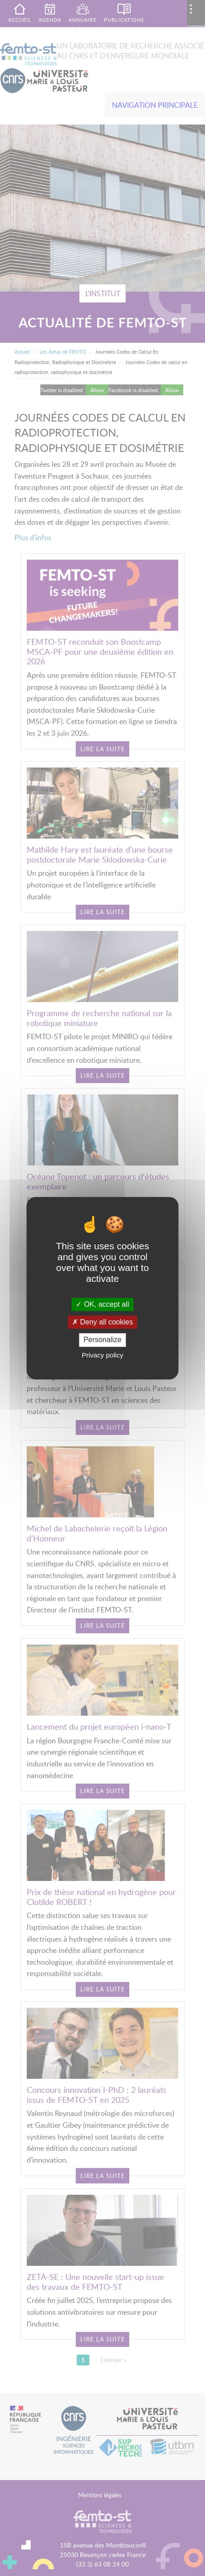 This screenshot has height=2576, width=205. Describe the element at coordinates (102, 1322) in the screenshot. I see `Deny all cookies` at that location.